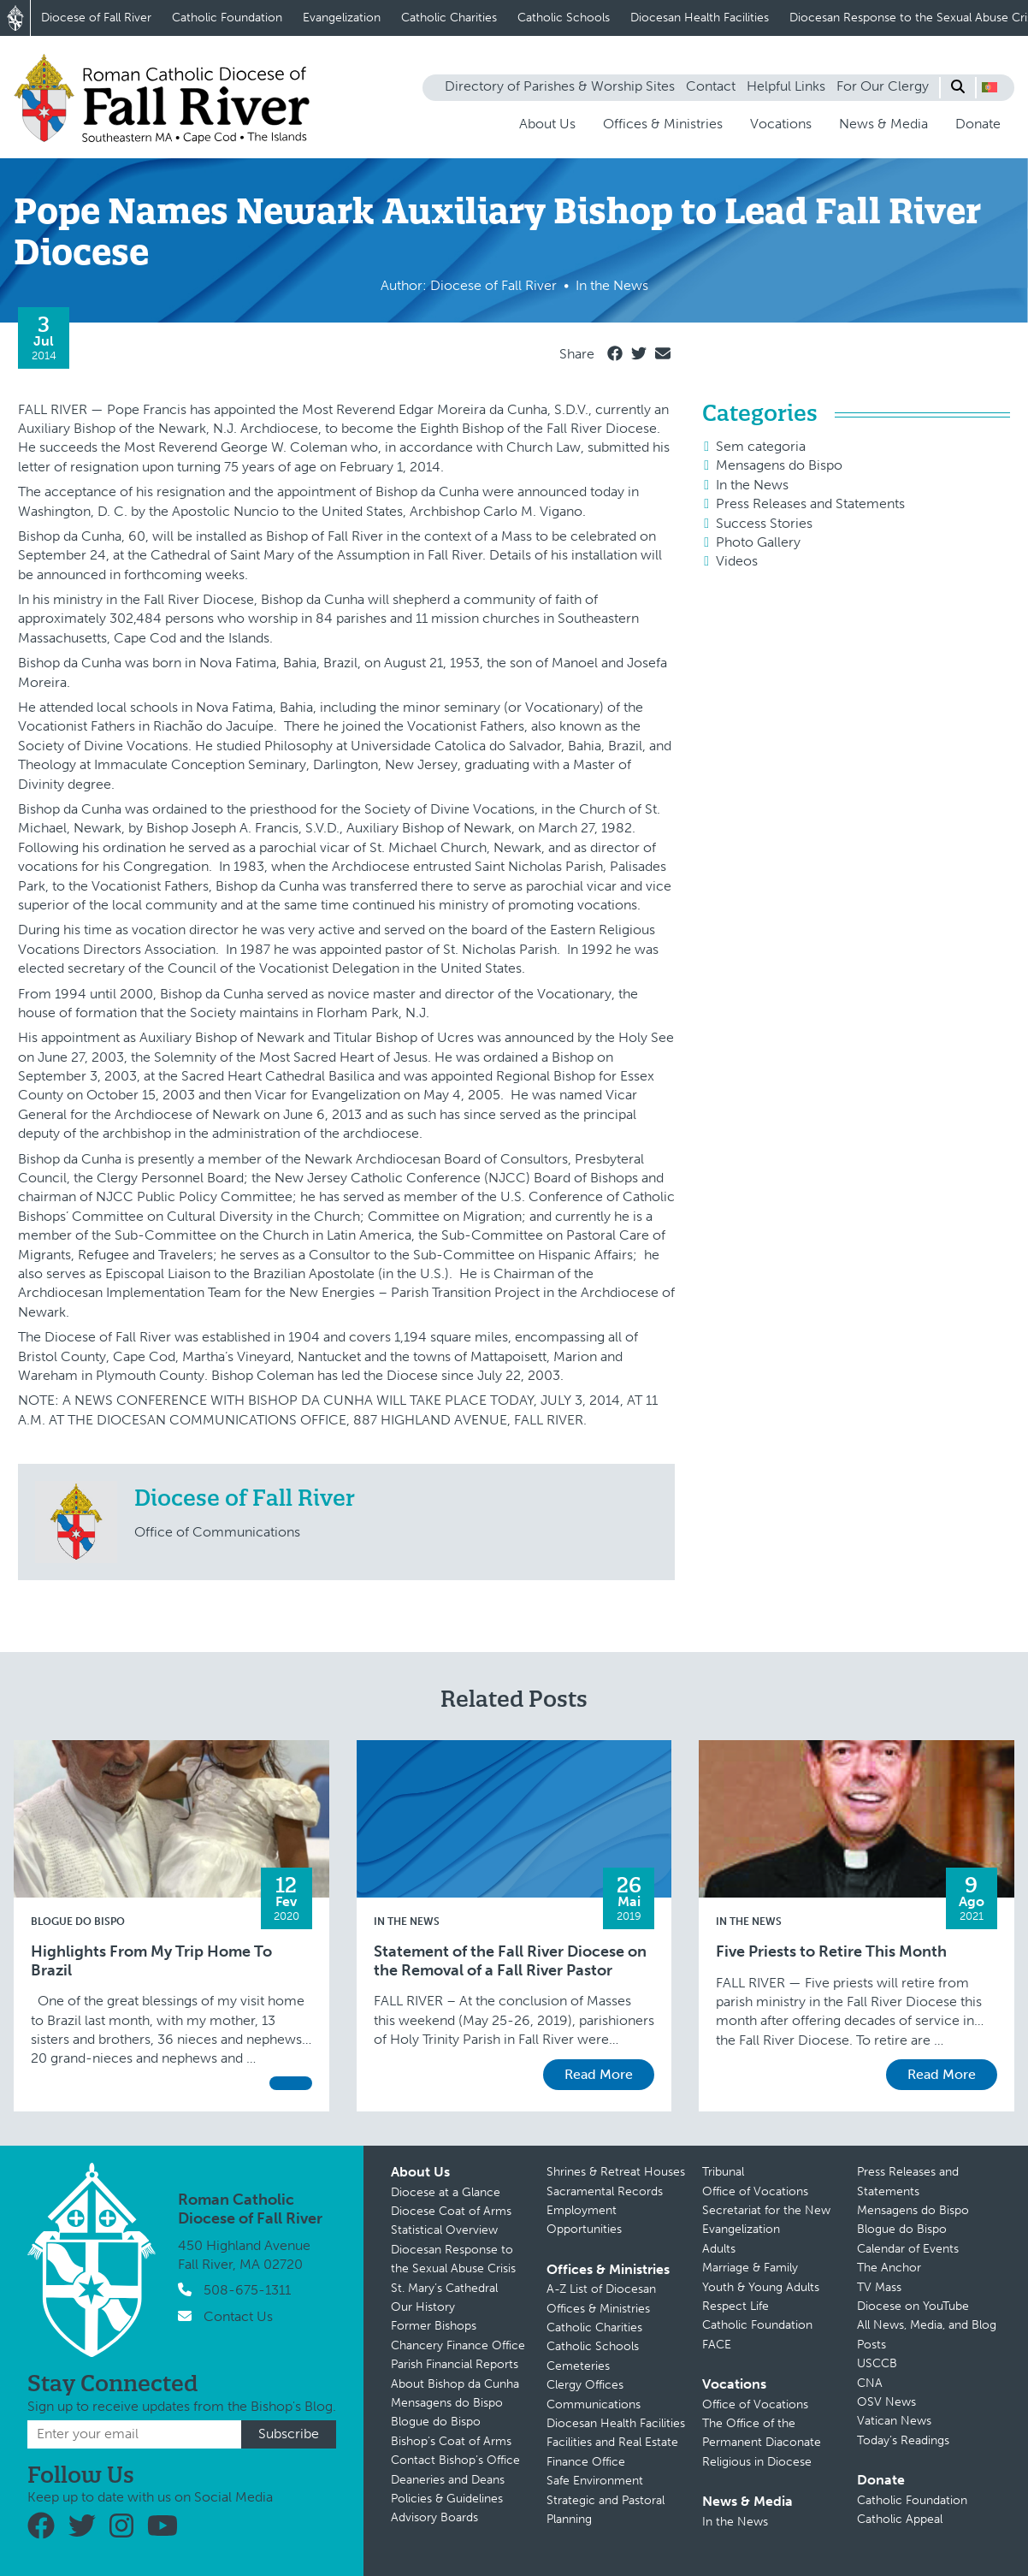 The image size is (1028, 2576). Describe the element at coordinates (560, 86) in the screenshot. I see `Directory of Parishes & Worship Sites` at that location.